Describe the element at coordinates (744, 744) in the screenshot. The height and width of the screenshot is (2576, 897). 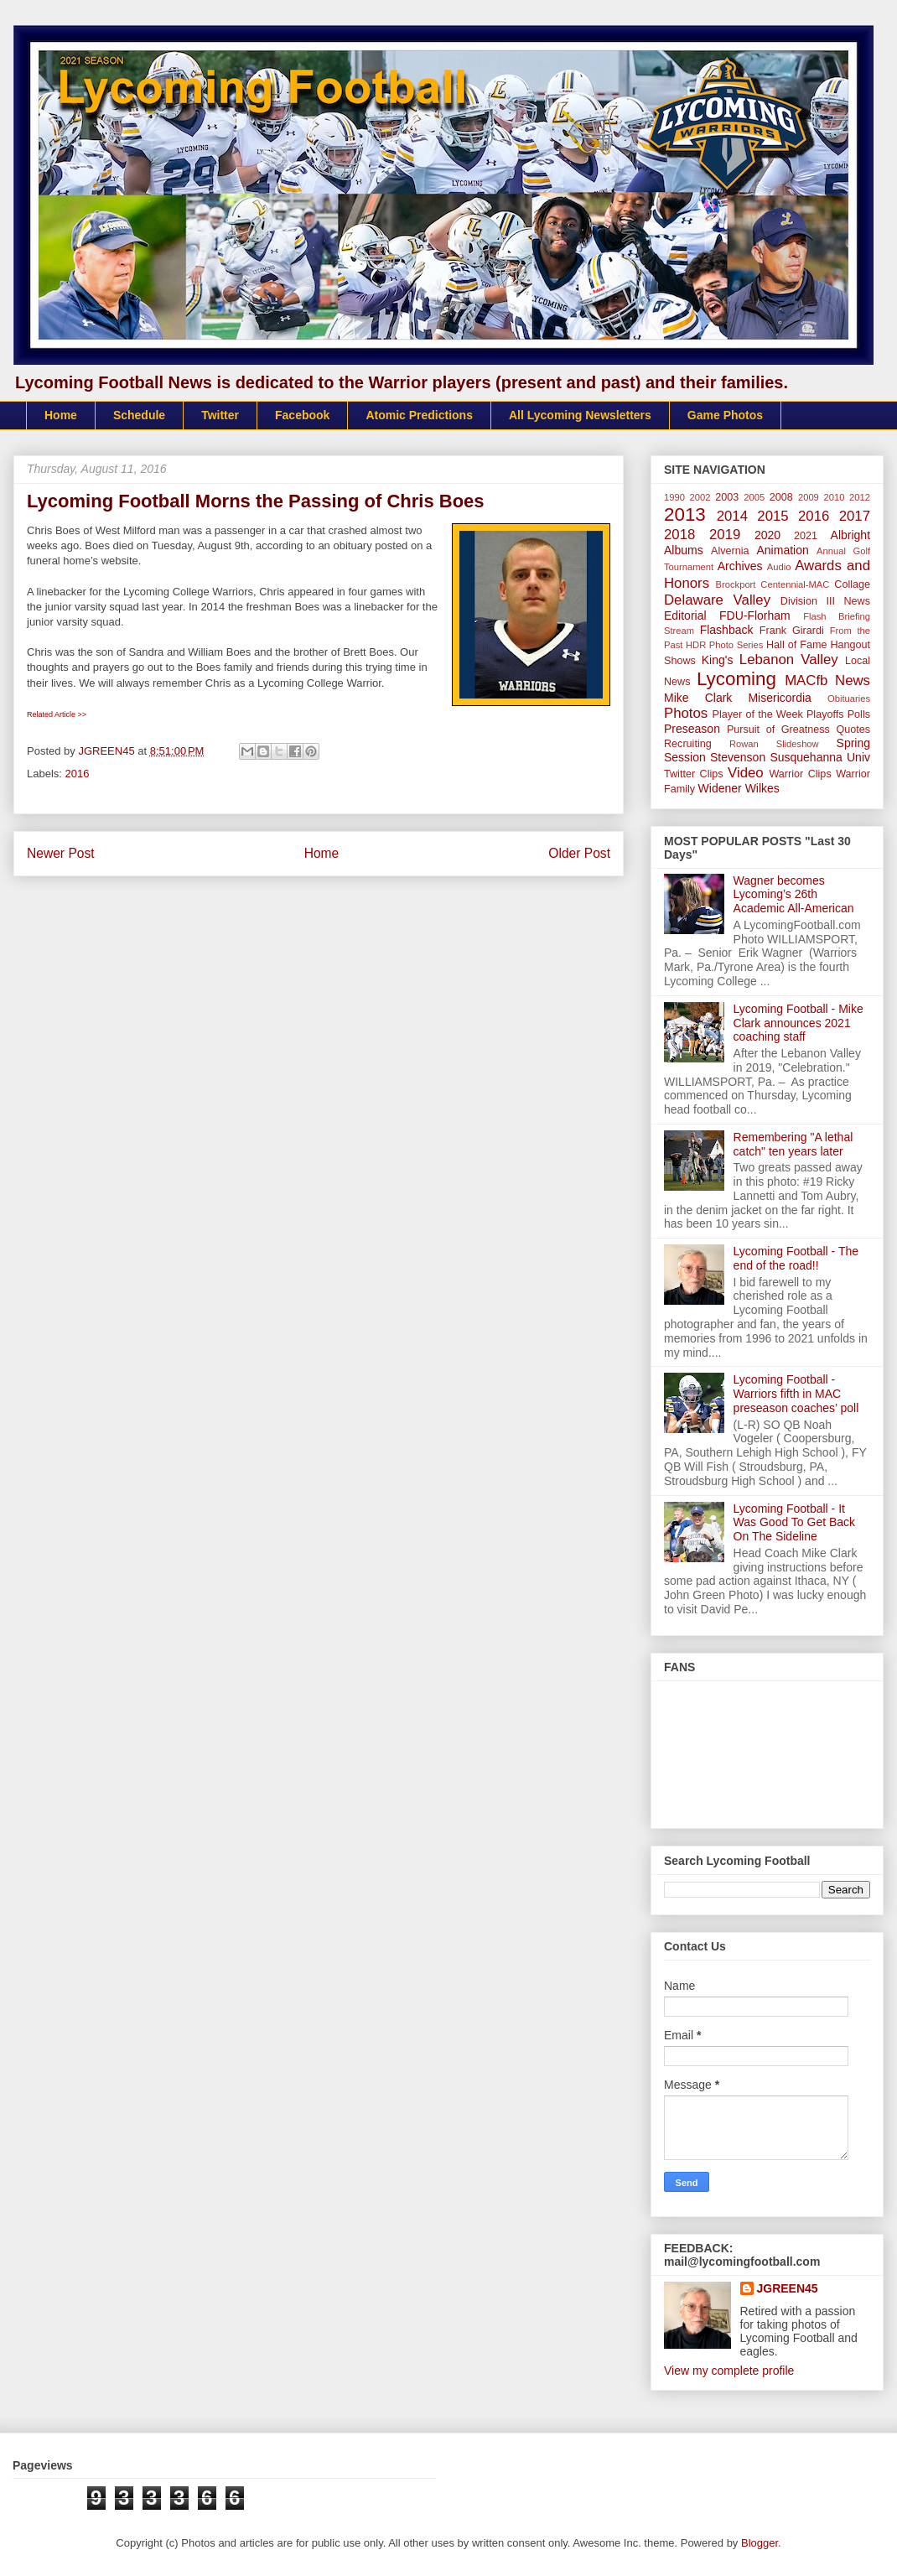
I see `Rowan` at that location.